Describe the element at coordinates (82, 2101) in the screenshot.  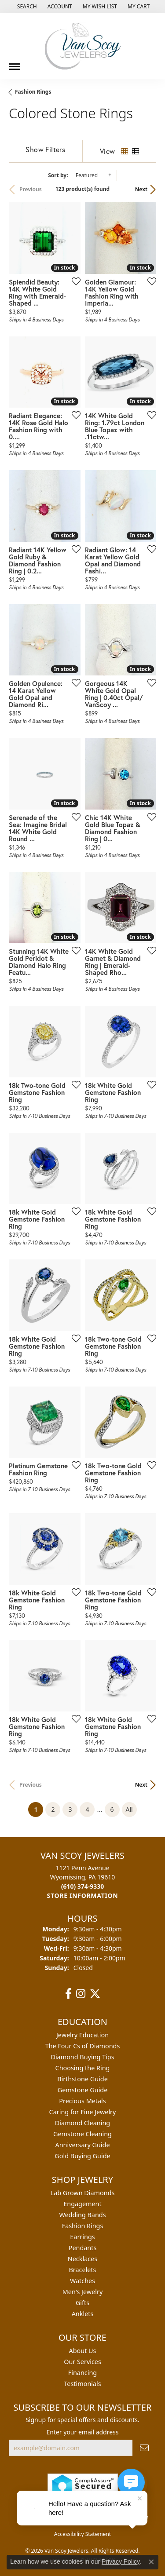
I see `Precious Metals [menuitem]` at that location.